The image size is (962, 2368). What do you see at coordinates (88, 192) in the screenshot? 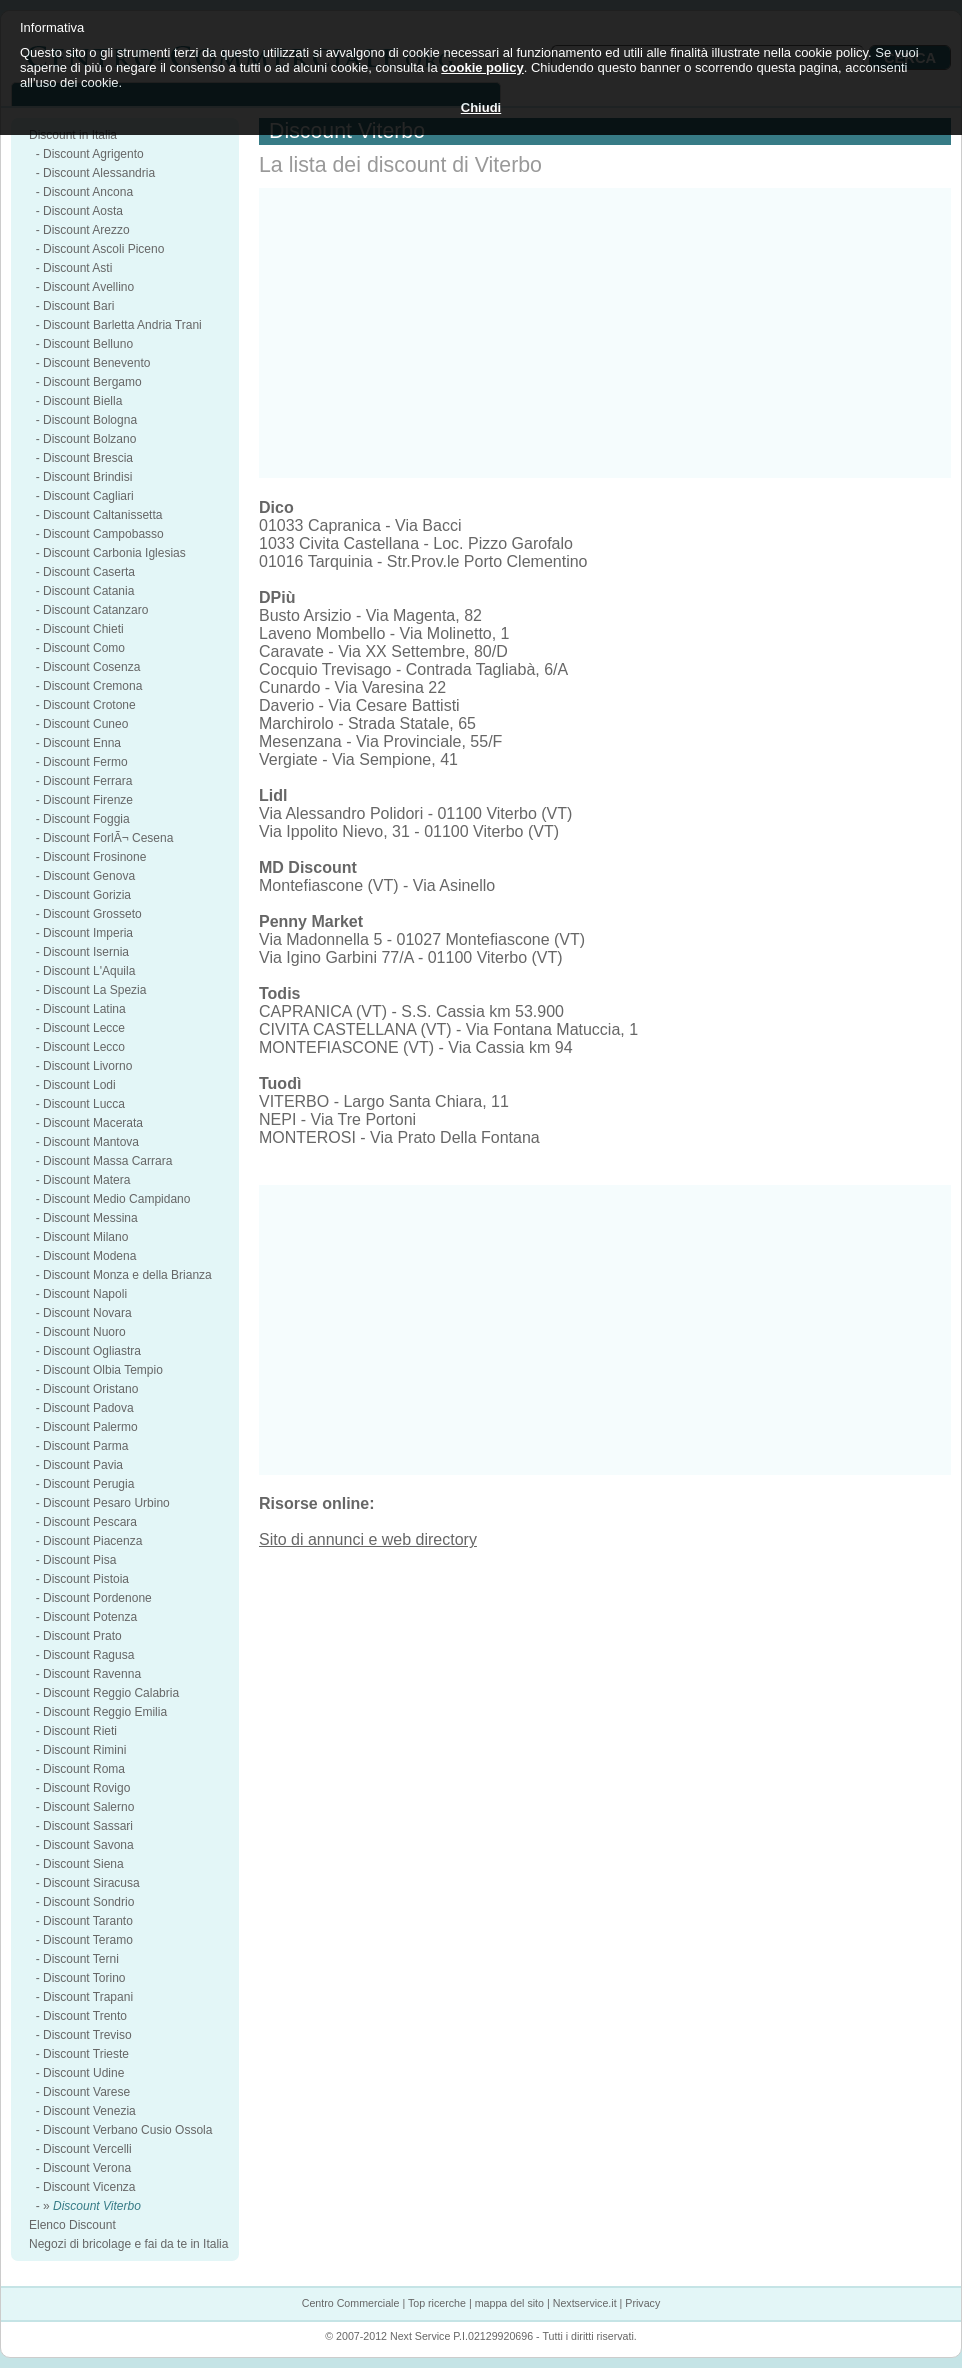
I see `Discount Ancona` at bounding box center [88, 192].